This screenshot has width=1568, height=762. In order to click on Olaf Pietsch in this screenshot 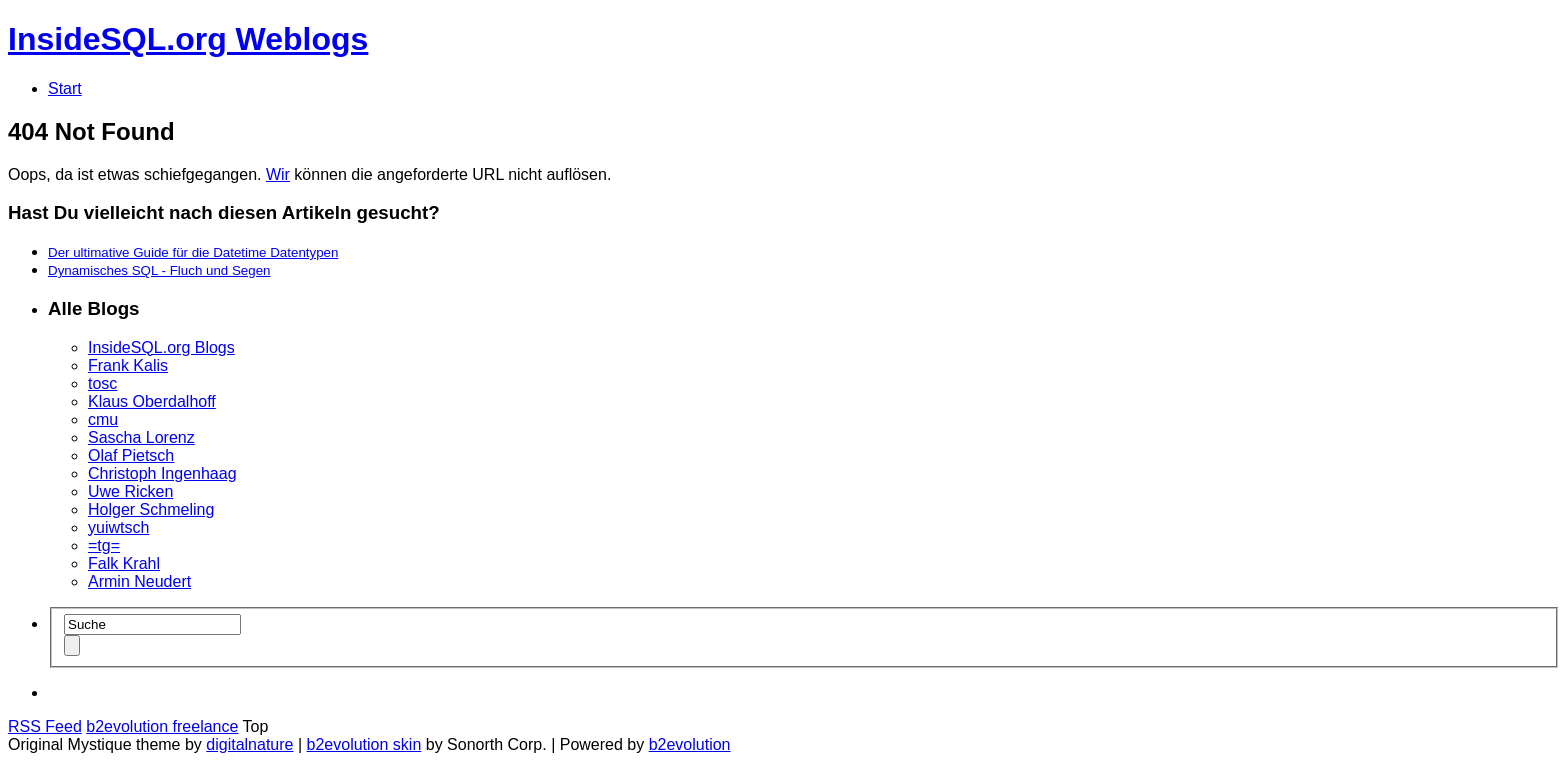, I will do `click(131, 455)`.